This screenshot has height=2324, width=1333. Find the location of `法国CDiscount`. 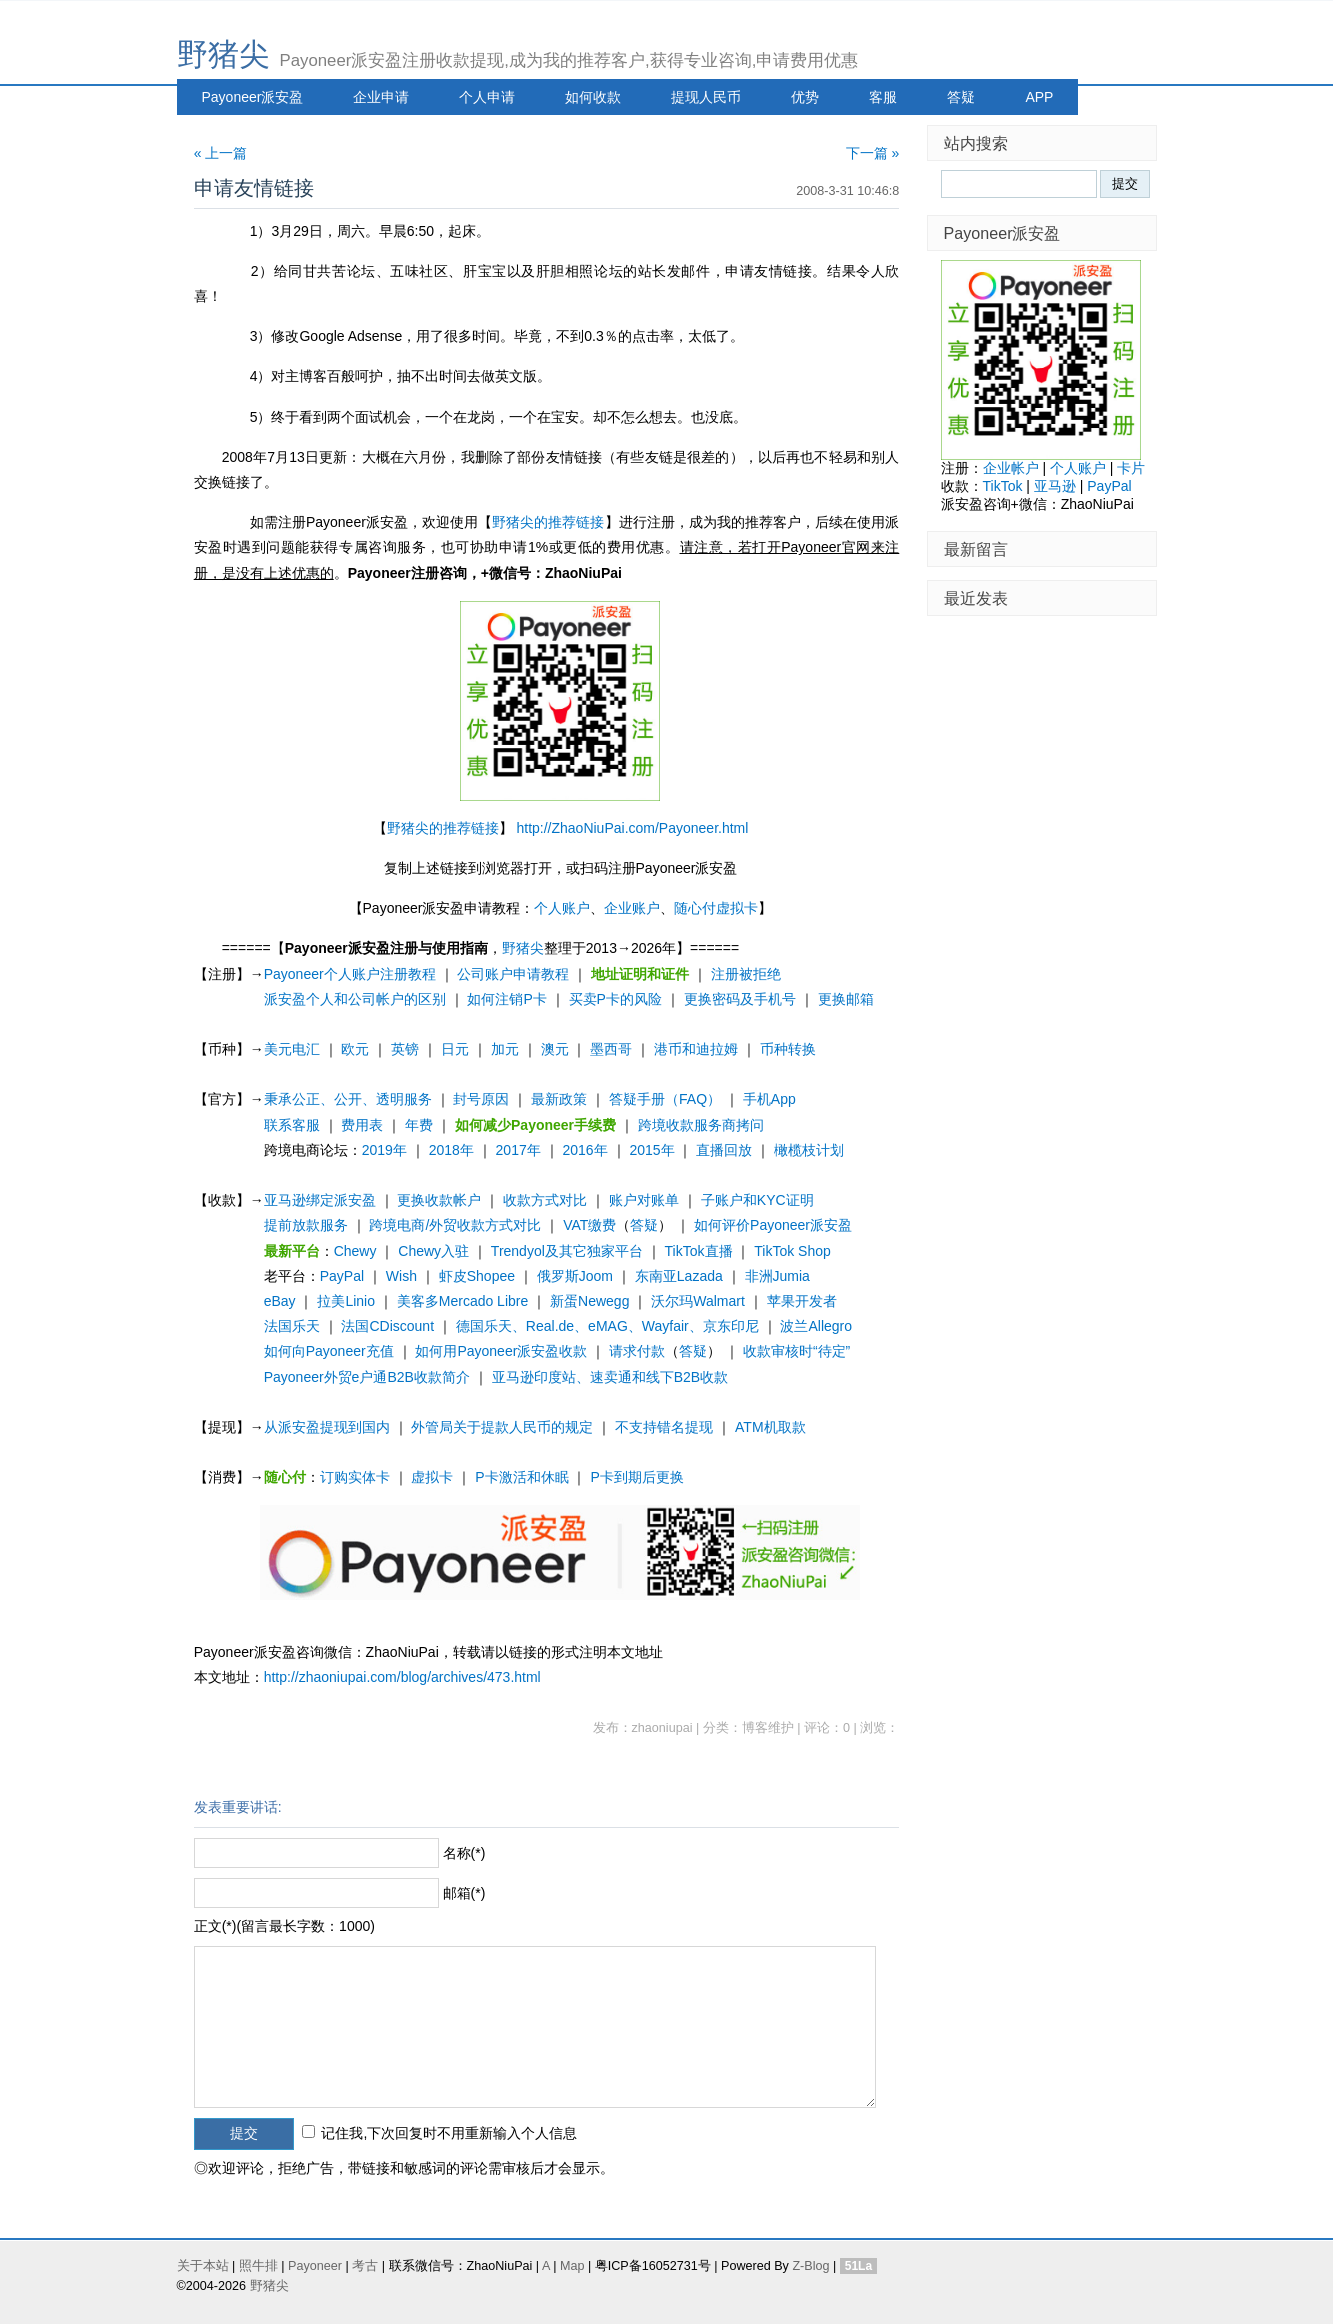

法国CDiscount is located at coordinates (387, 1326).